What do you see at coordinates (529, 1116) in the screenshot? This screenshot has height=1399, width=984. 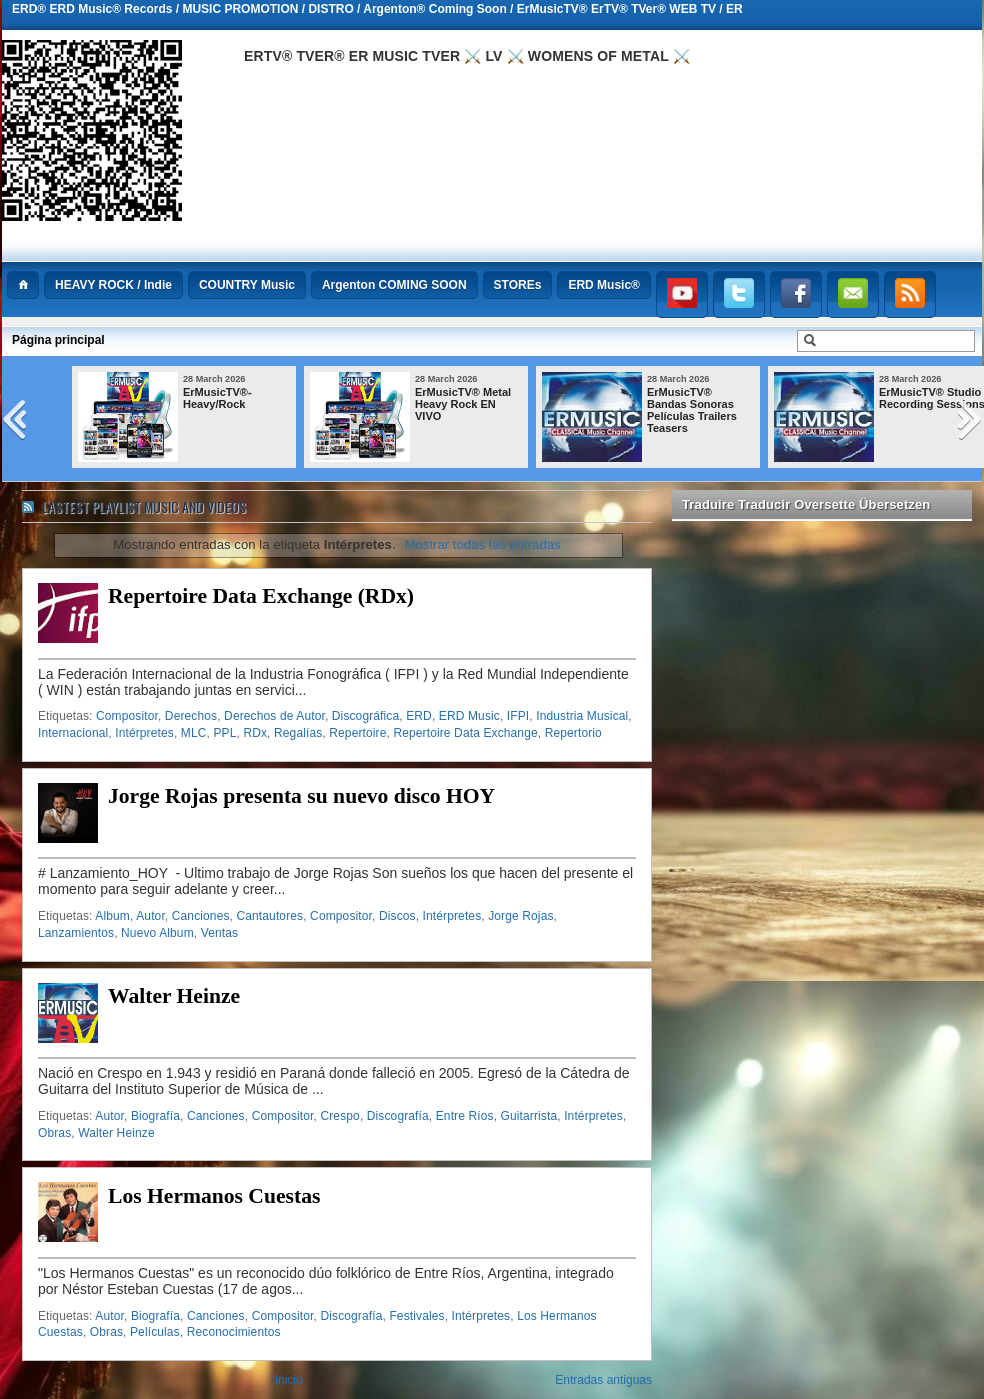 I see `Guitarrista` at bounding box center [529, 1116].